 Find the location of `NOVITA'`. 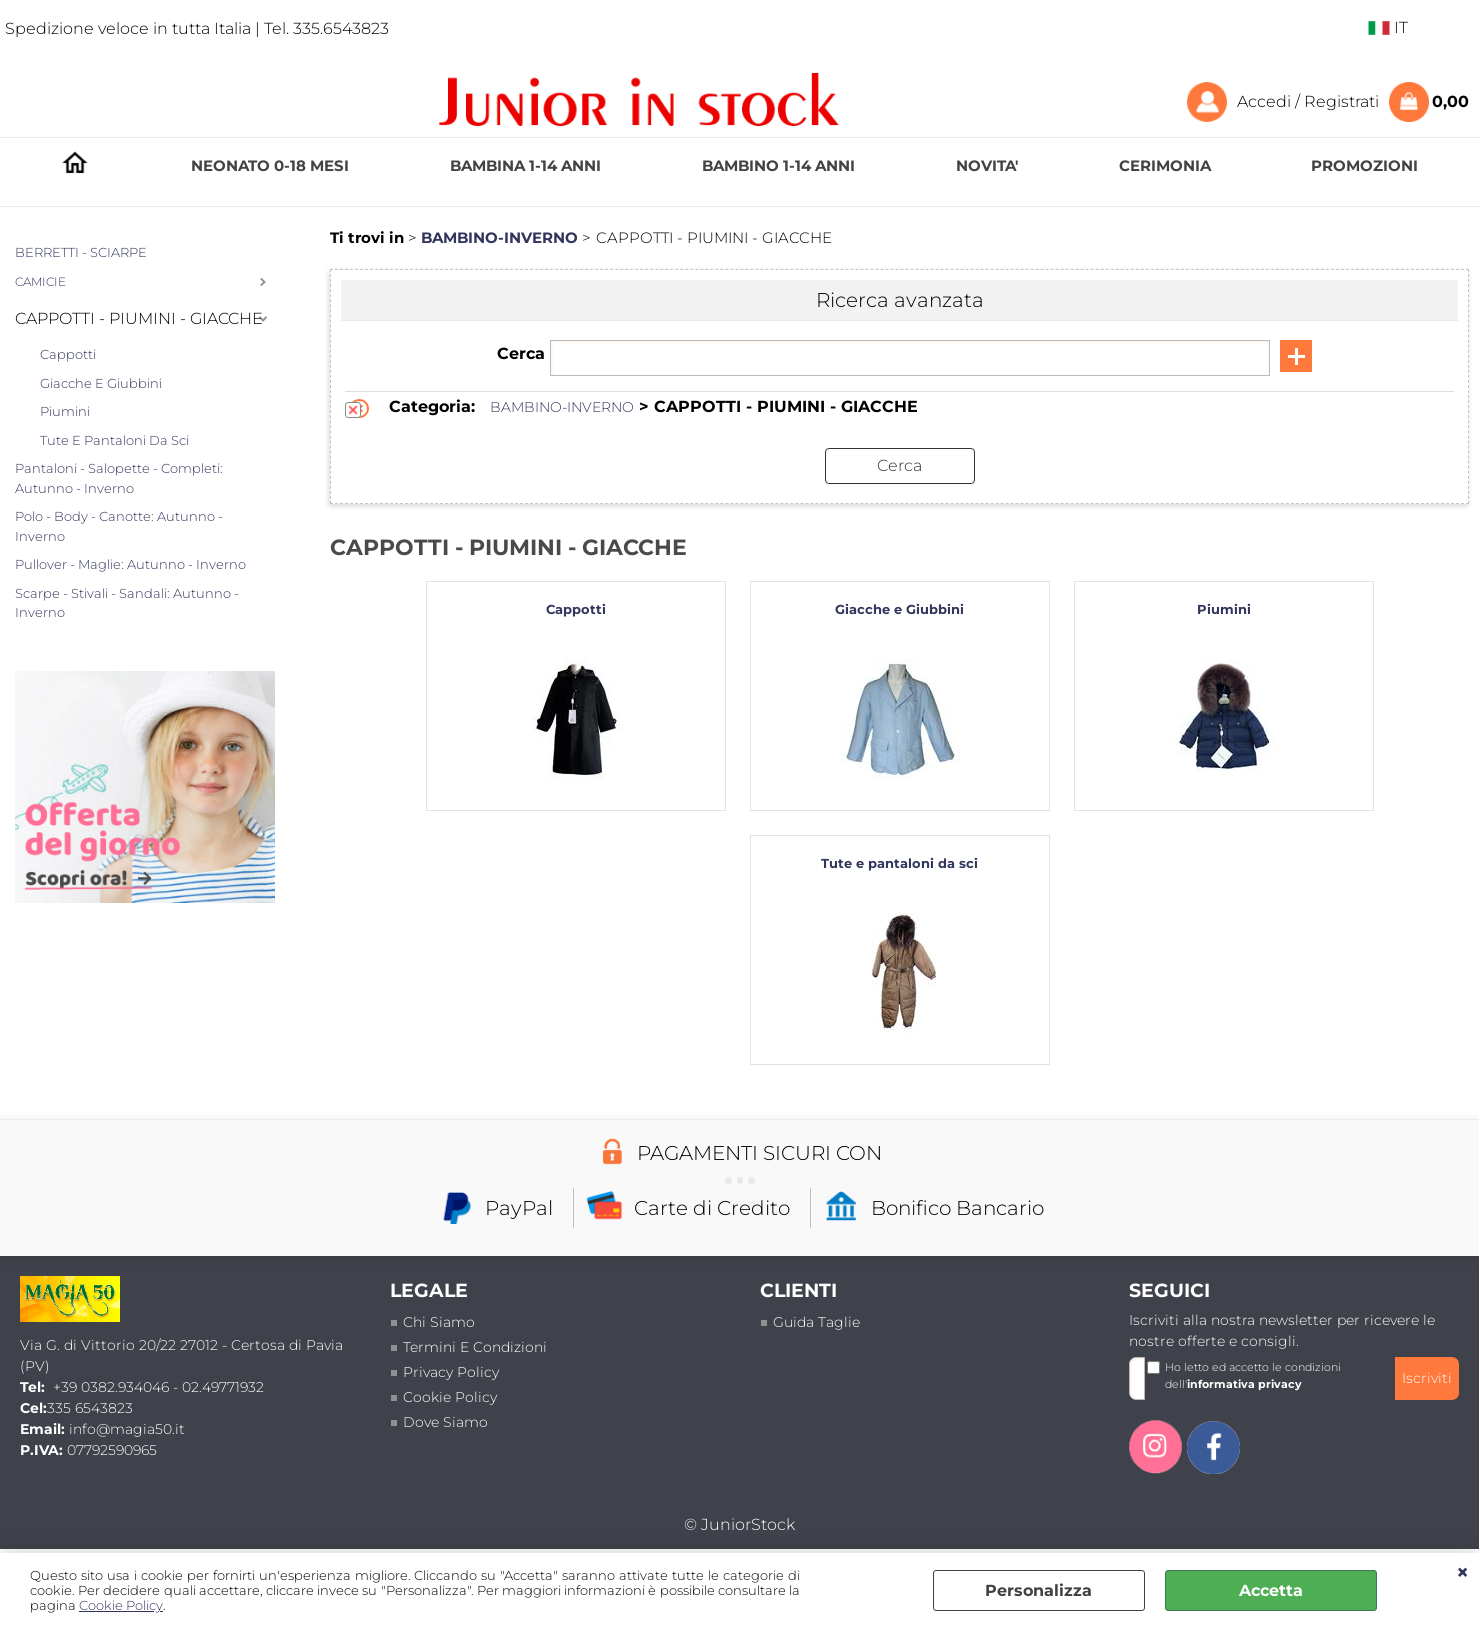

NOVITA' is located at coordinates (987, 165).